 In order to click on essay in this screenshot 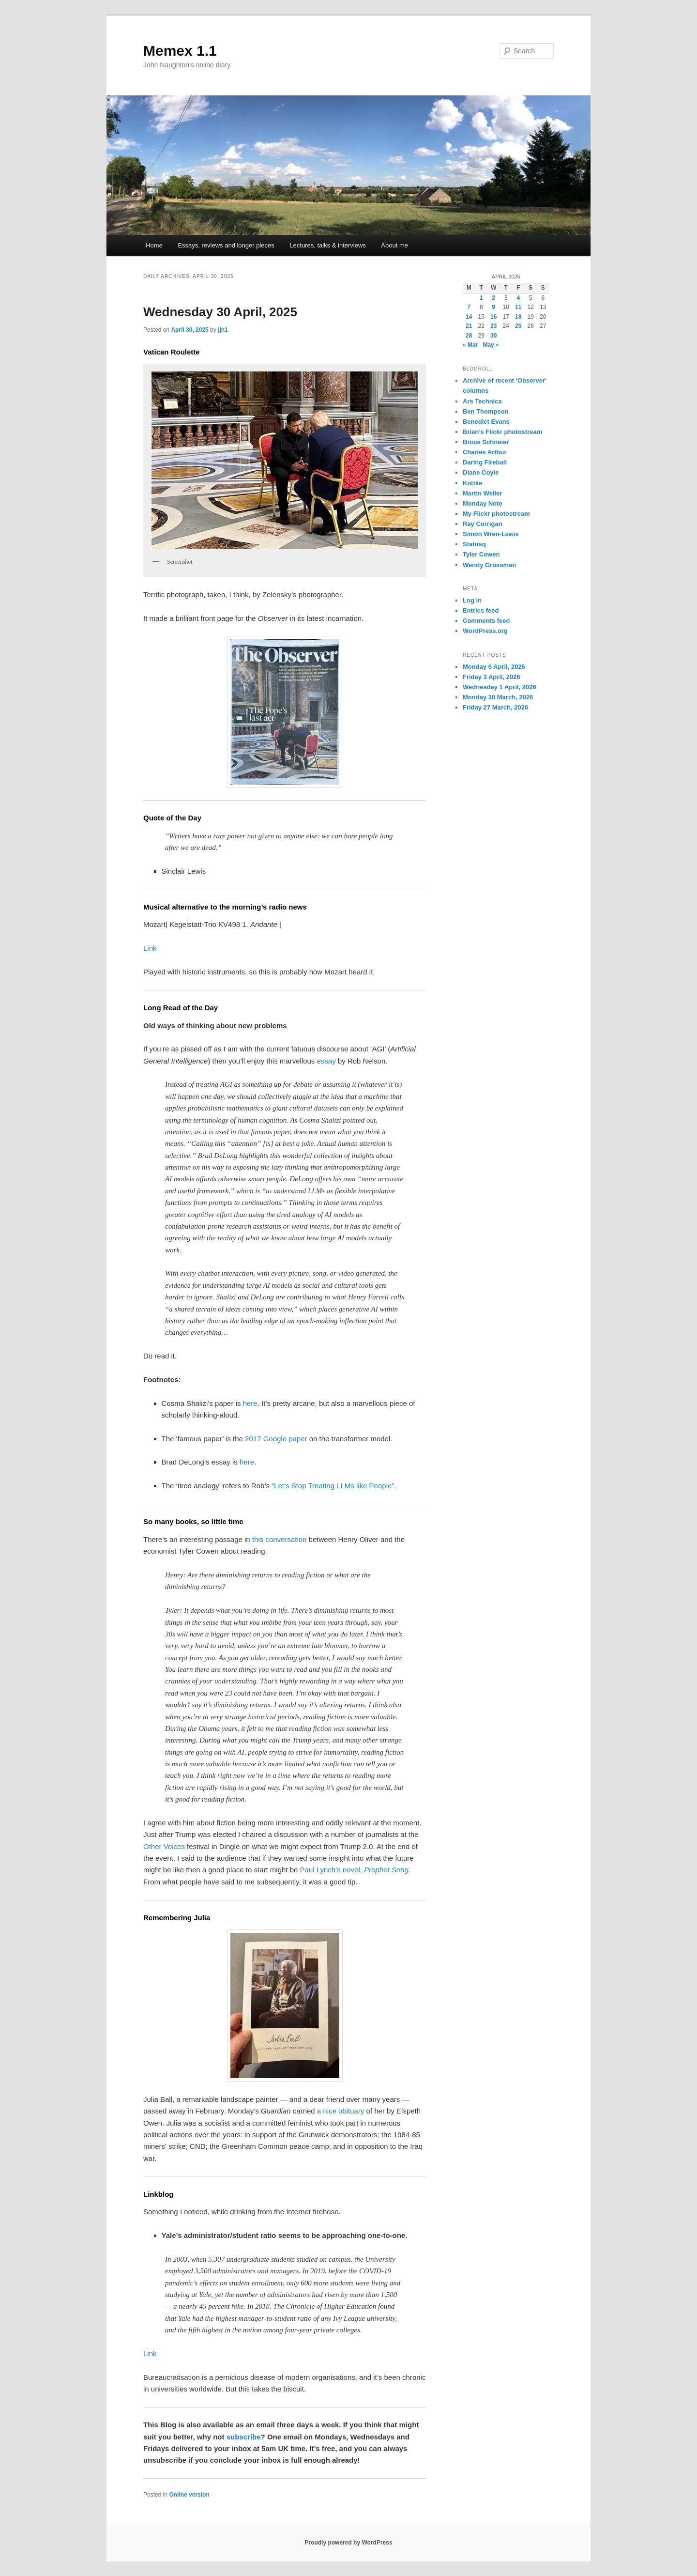, I will do `click(326, 1061)`.